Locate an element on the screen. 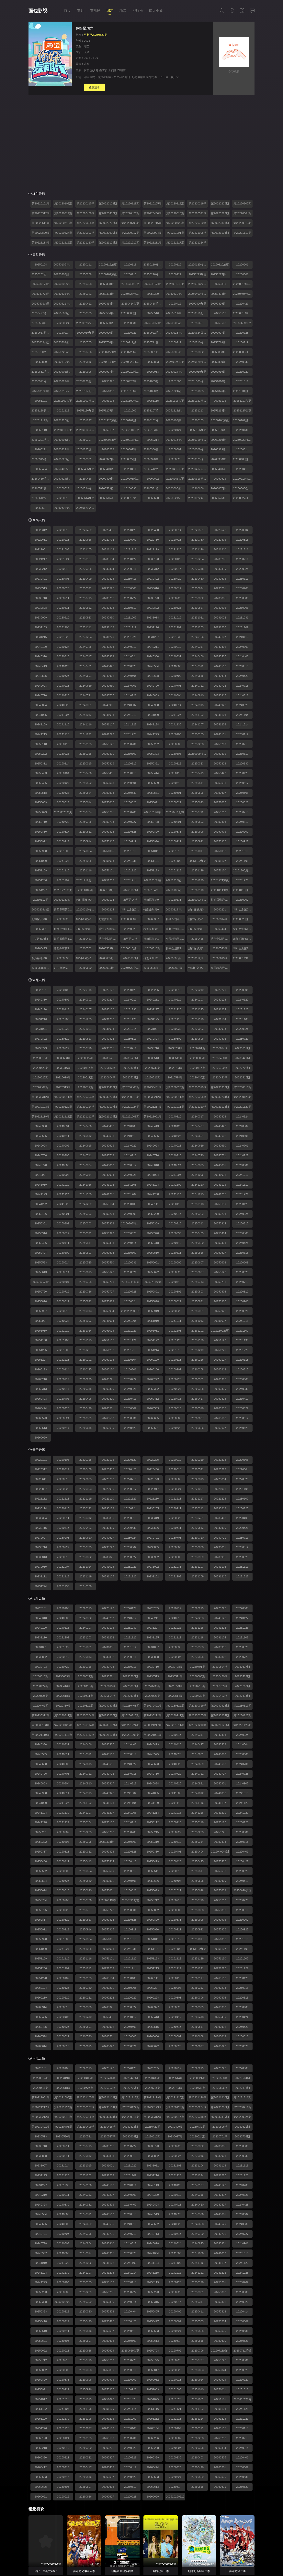 The width and height of the screenshot is (283, 2576). 20231207 is located at coordinates (220, 627).